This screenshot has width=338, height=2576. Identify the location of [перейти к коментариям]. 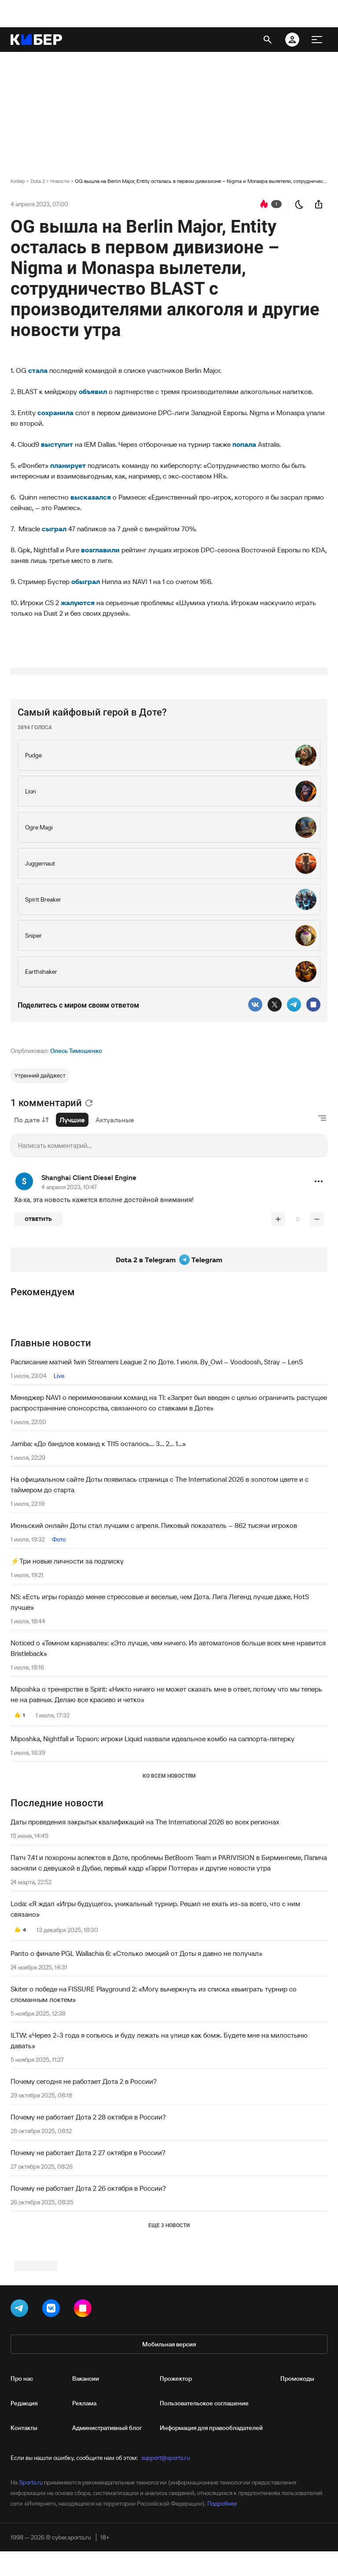
(264, 204).